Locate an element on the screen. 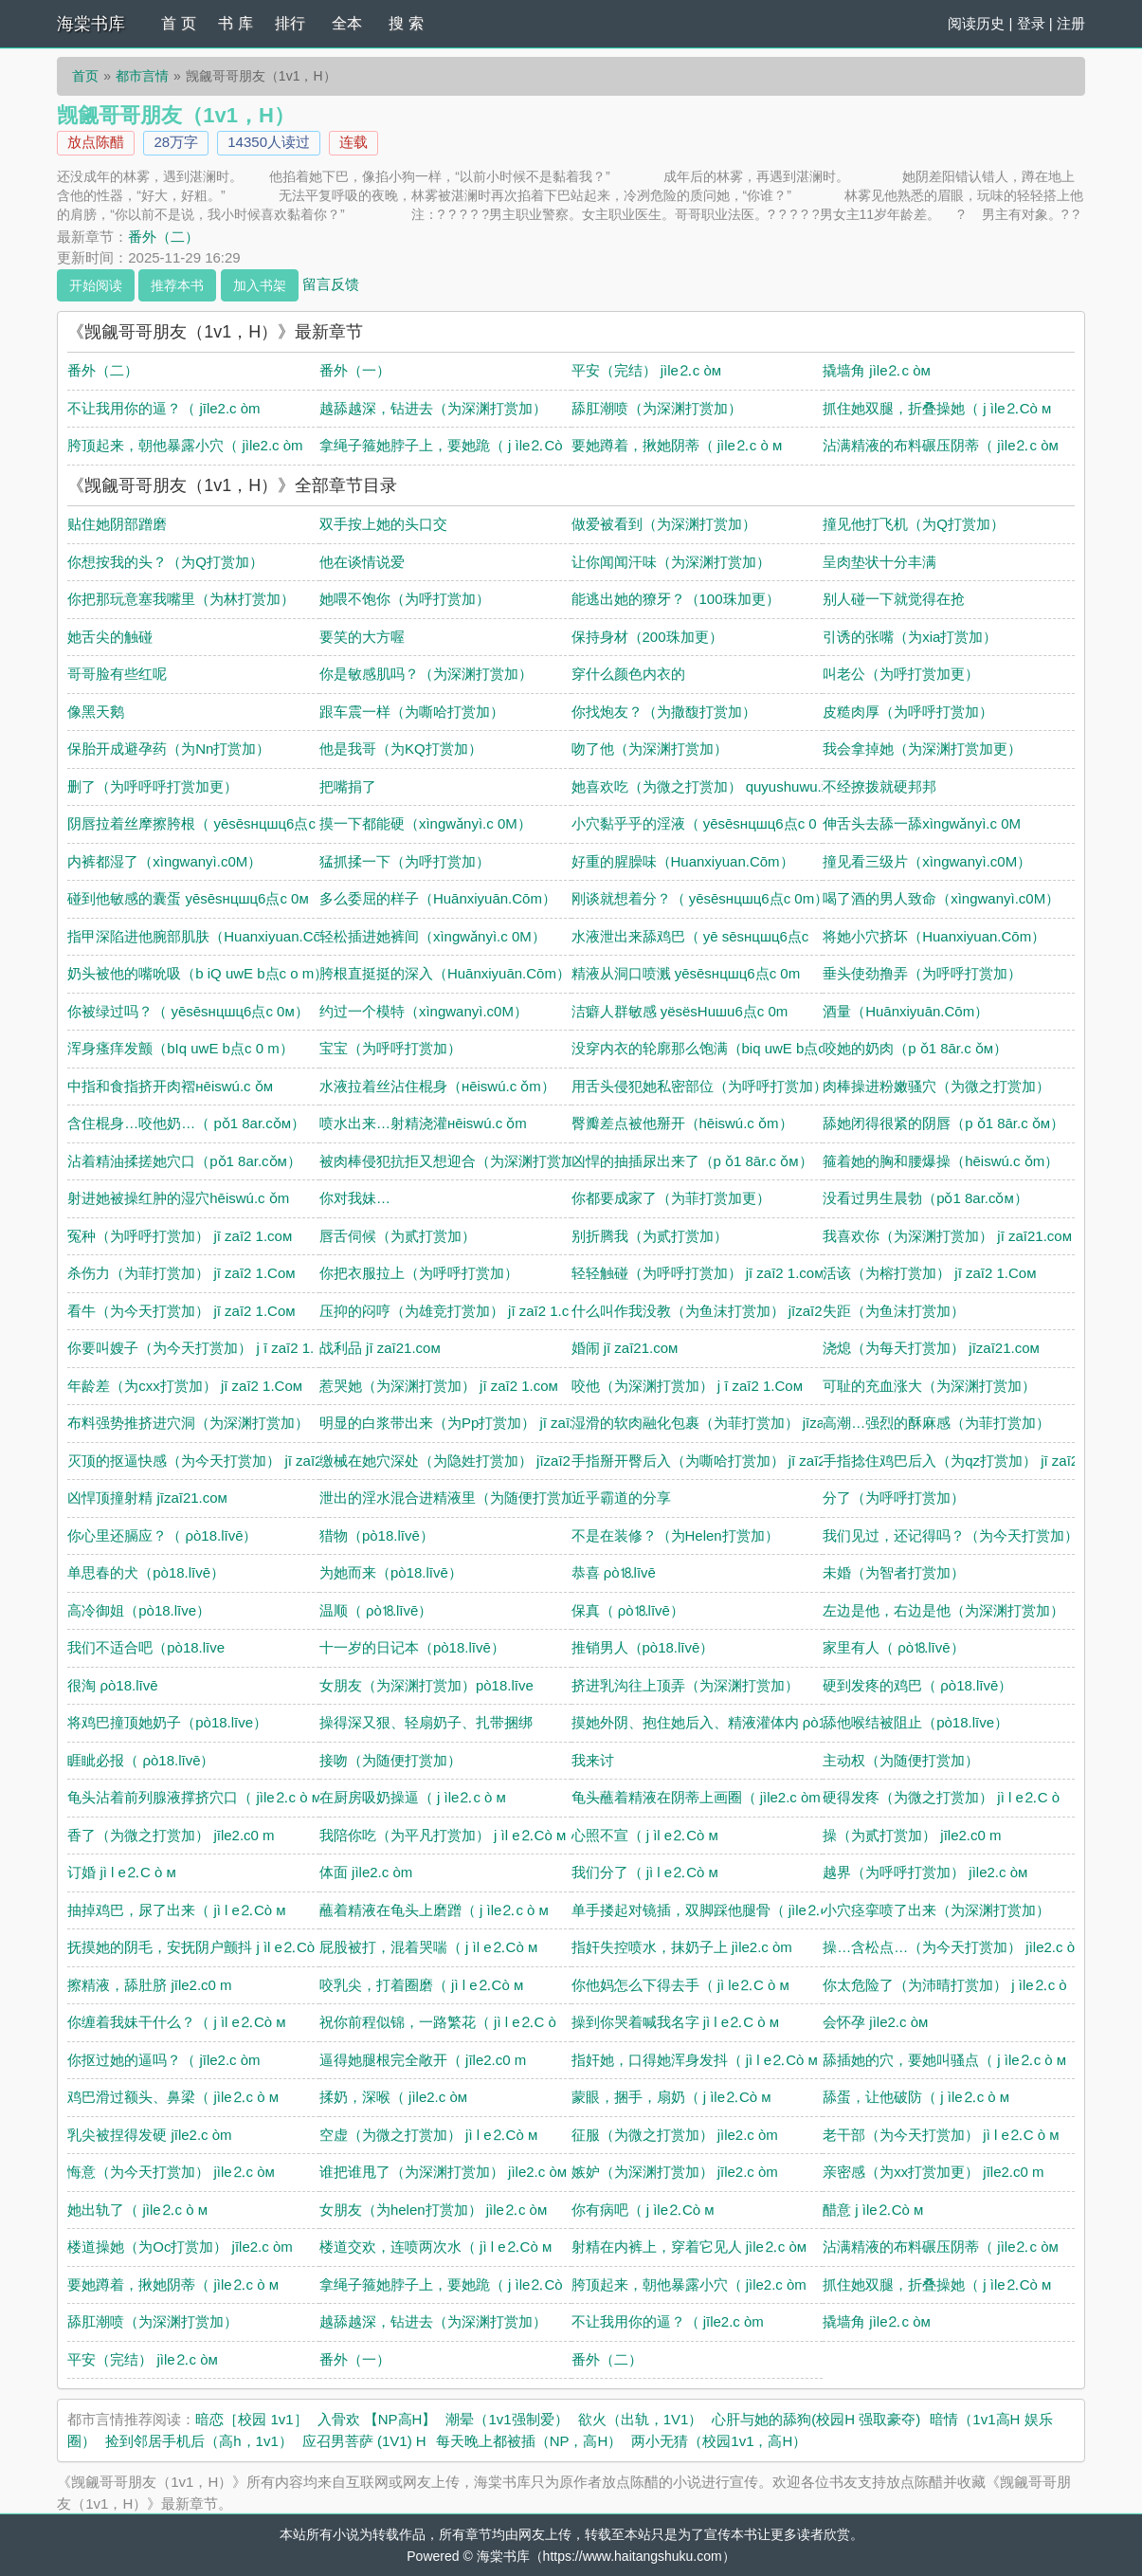 This screenshot has width=1142, height=2576. 未婚（为智者打赏加） is located at coordinates (894, 1572).